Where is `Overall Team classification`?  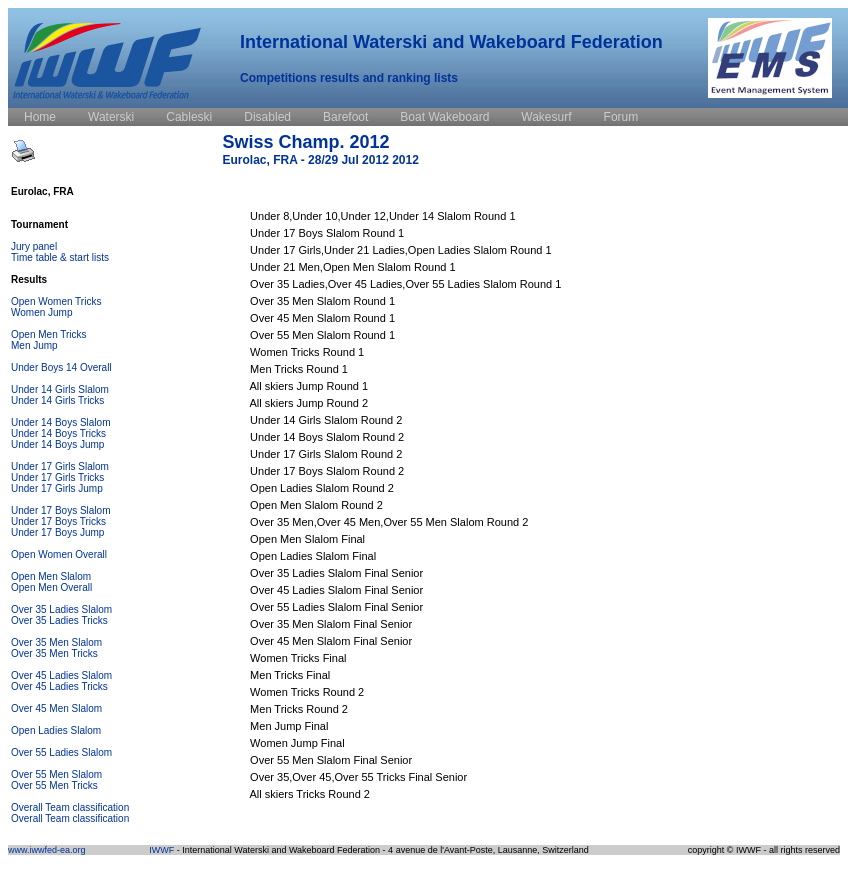 Overall Team classification is located at coordinates (70, 807).